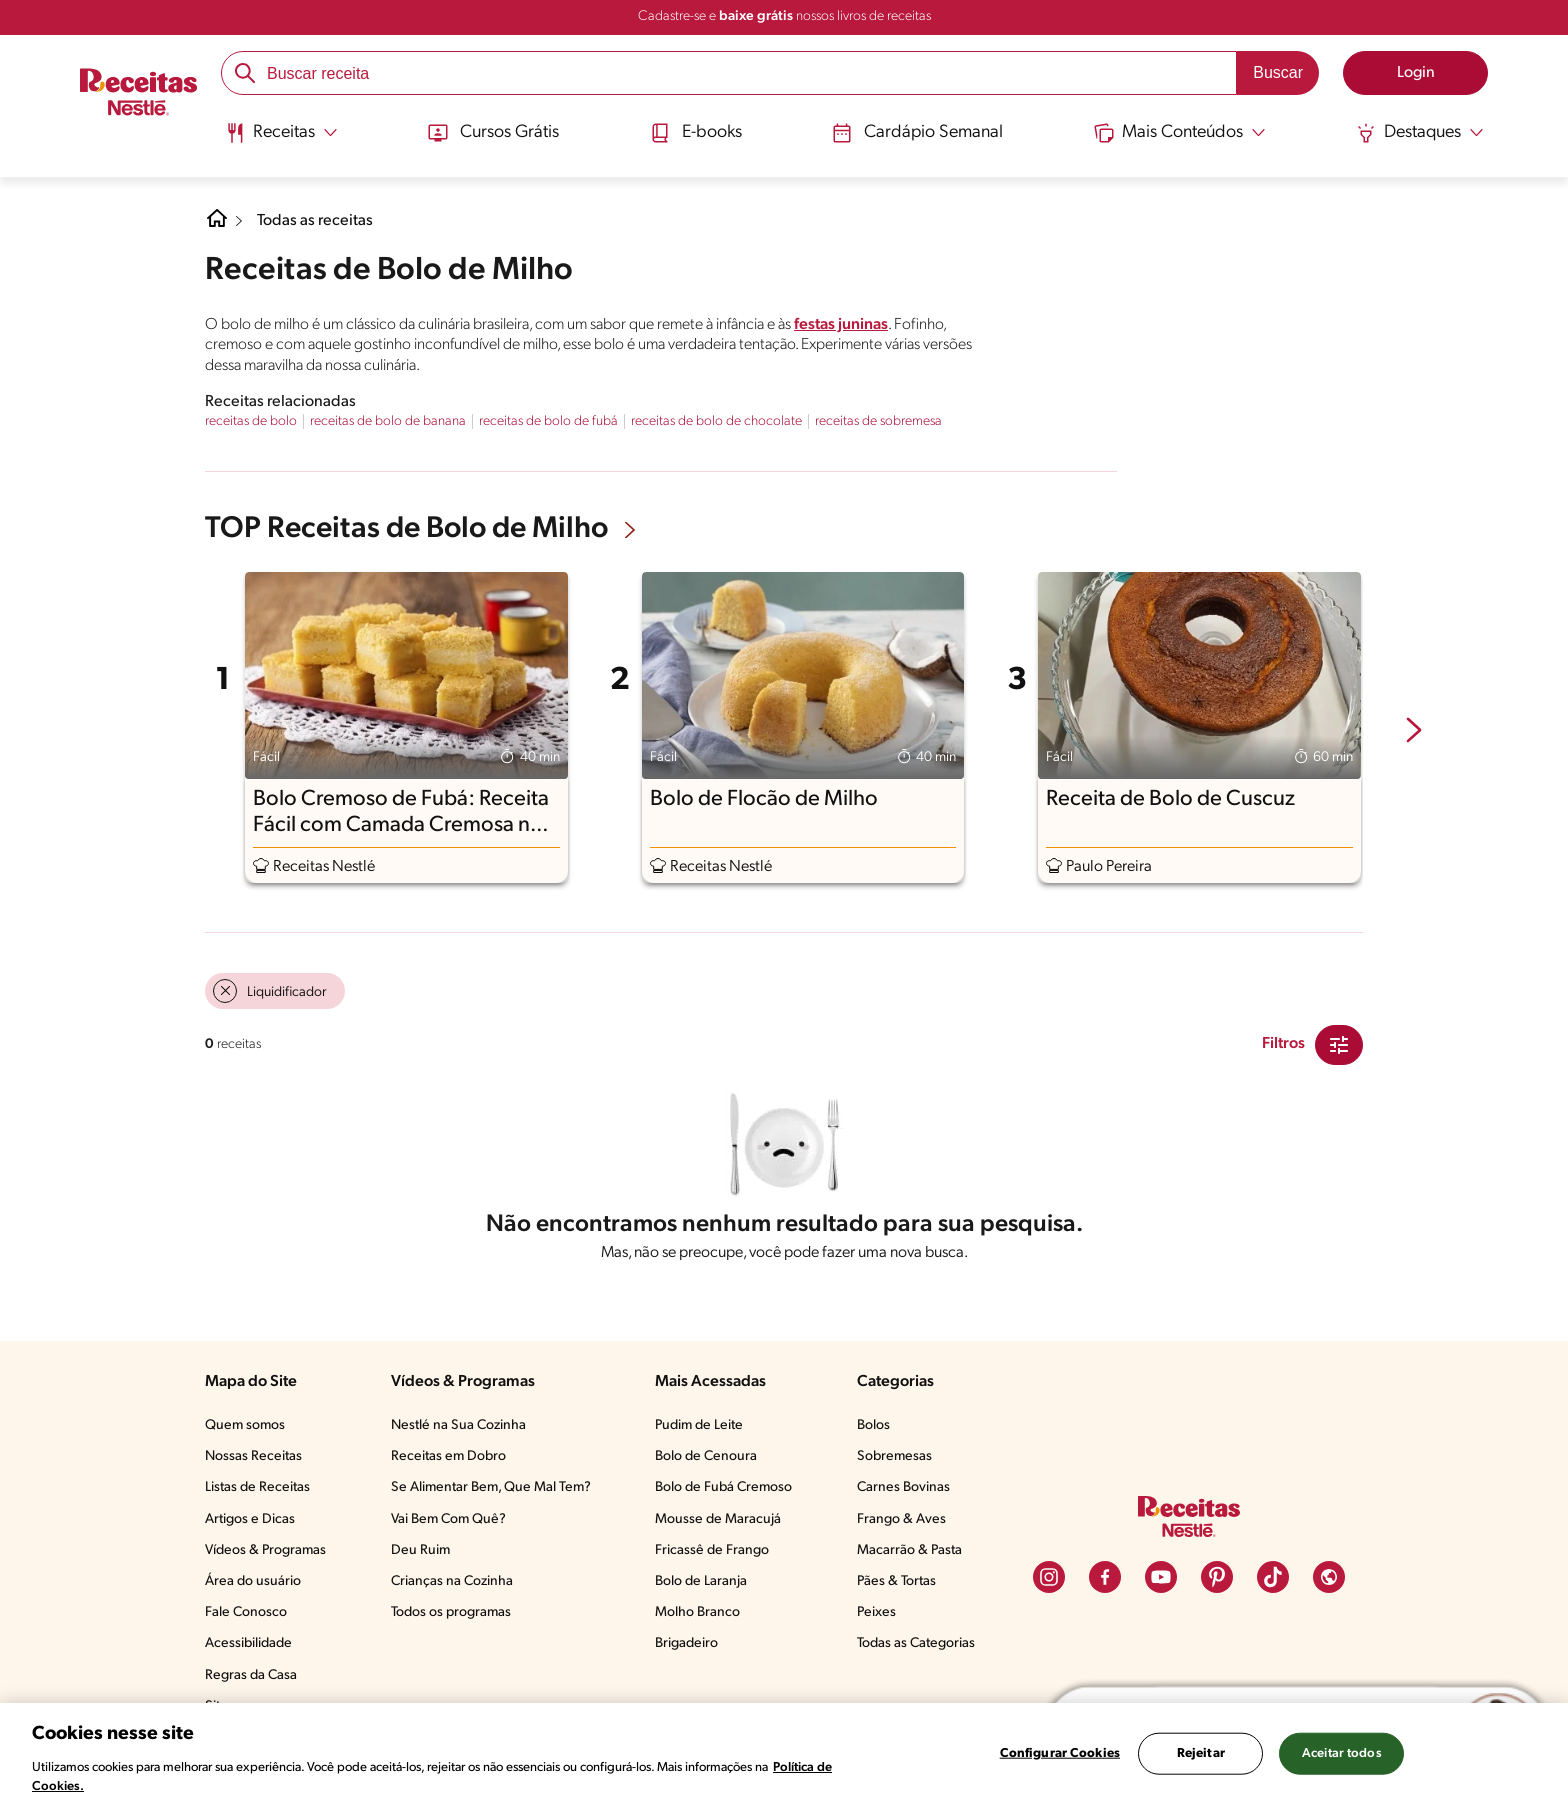 This screenshot has height=1807, width=1568. I want to click on Carnes Bovinas​, so click(903, 1487).